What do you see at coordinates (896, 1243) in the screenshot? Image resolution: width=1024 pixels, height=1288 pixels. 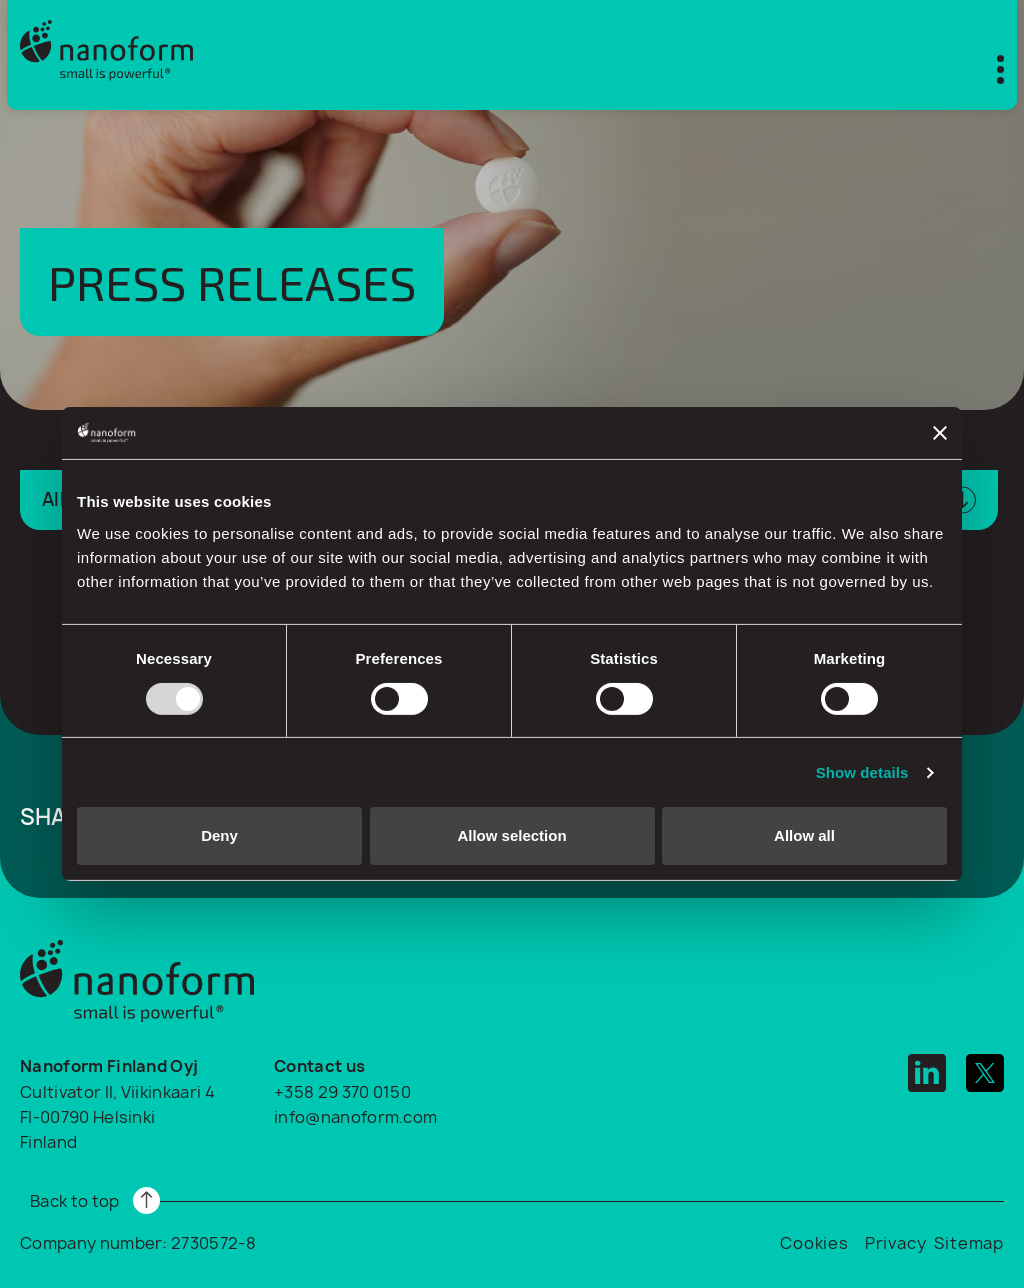 I see `Privacy` at bounding box center [896, 1243].